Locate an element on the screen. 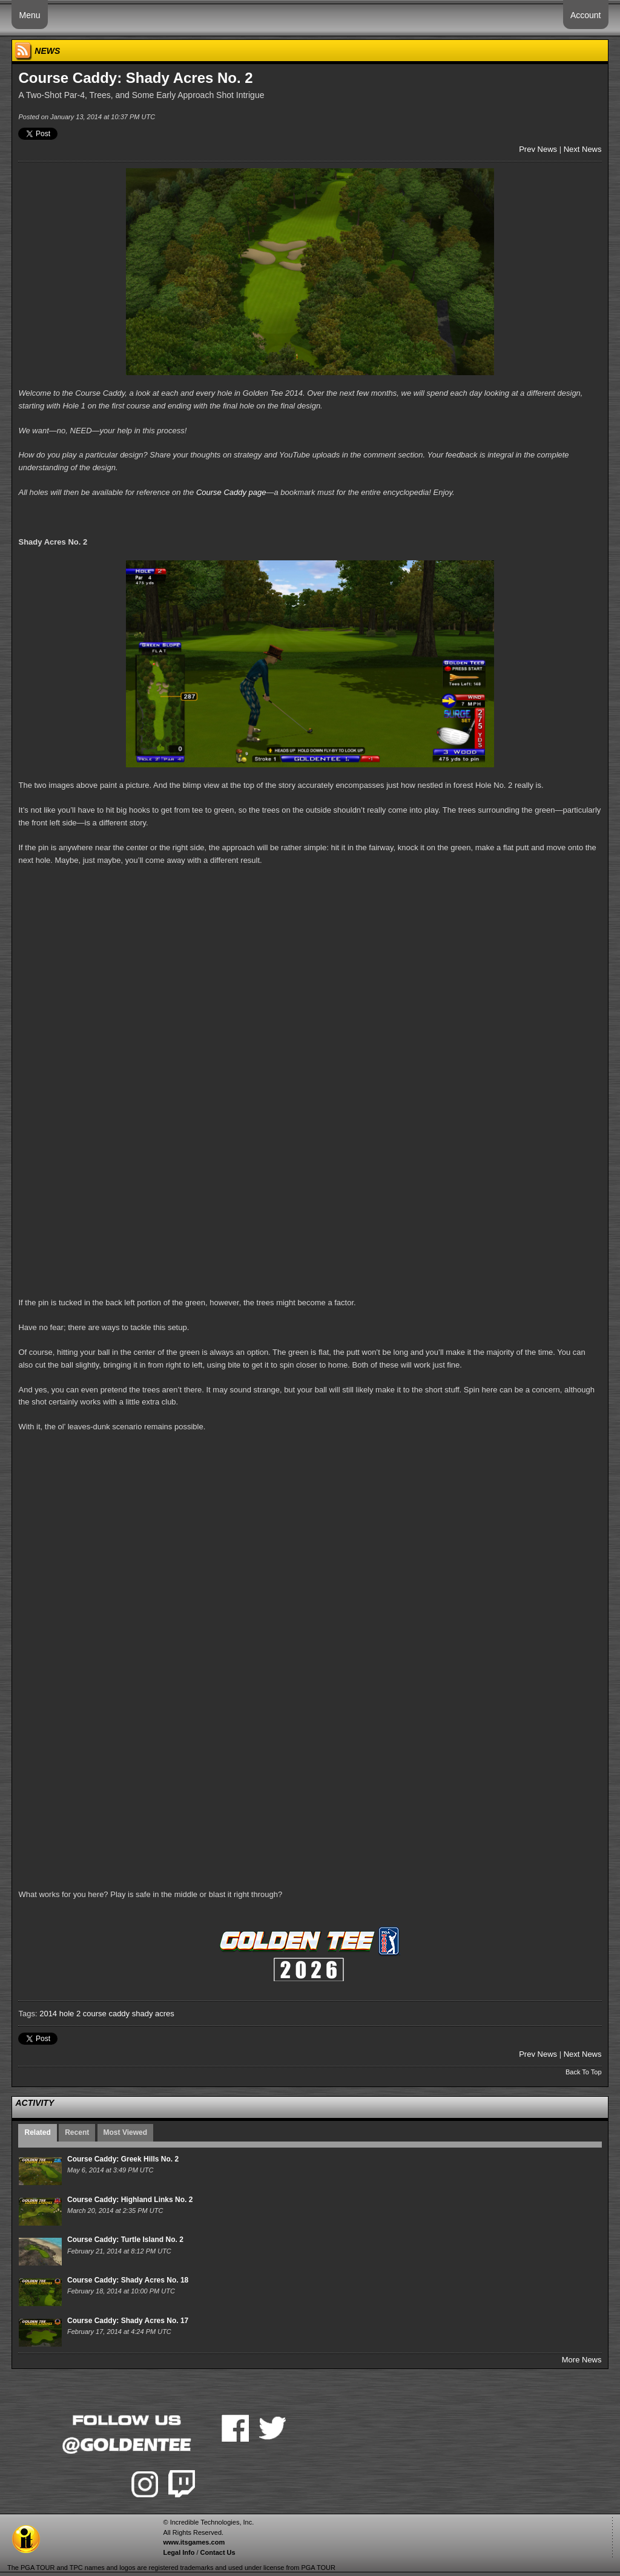 The height and width of the screenshot is (2576, 620). Course Caddy: Turtle Island No. 2 is located at coordinates (125, 2239).